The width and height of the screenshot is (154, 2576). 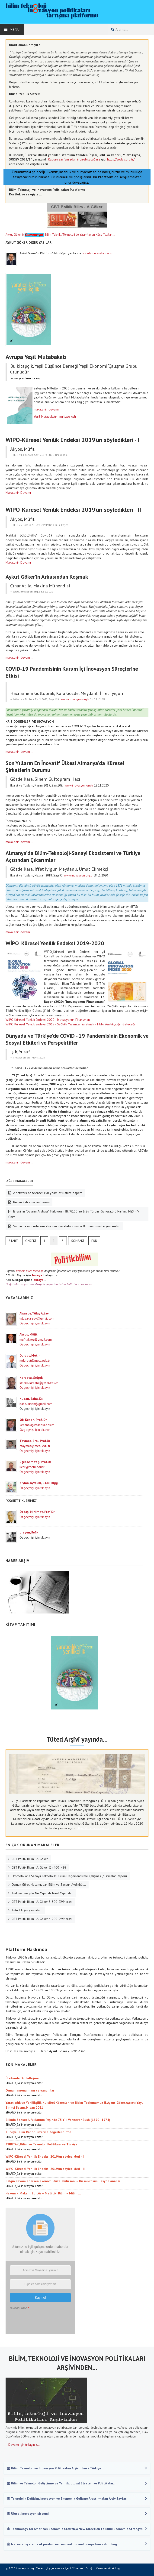 I want to click on mdurgut@metu.edu.tr, so click(x=34, y=1360).